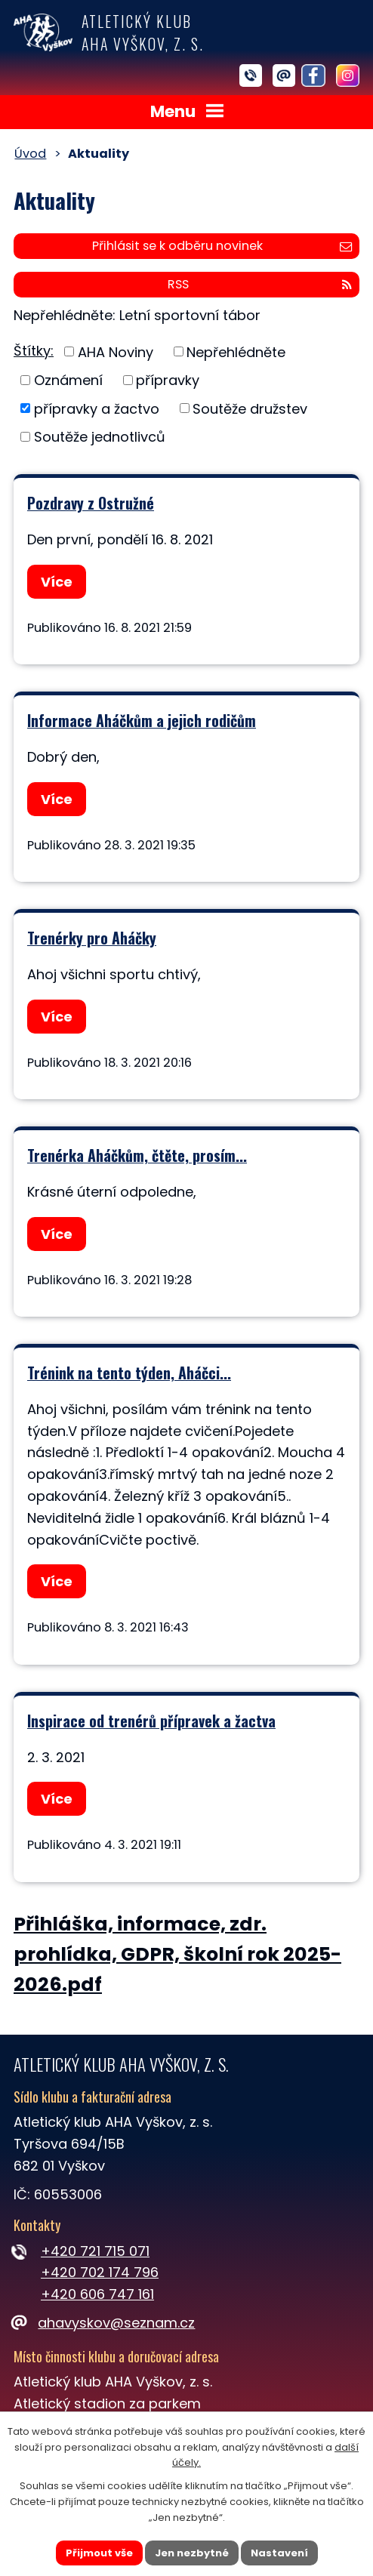 This screenshot has height=2576, width=373. What do you see at coordinates (279, 2552) in the screenshot?
I see `Nastavení` at bounding box center [279, 2552].